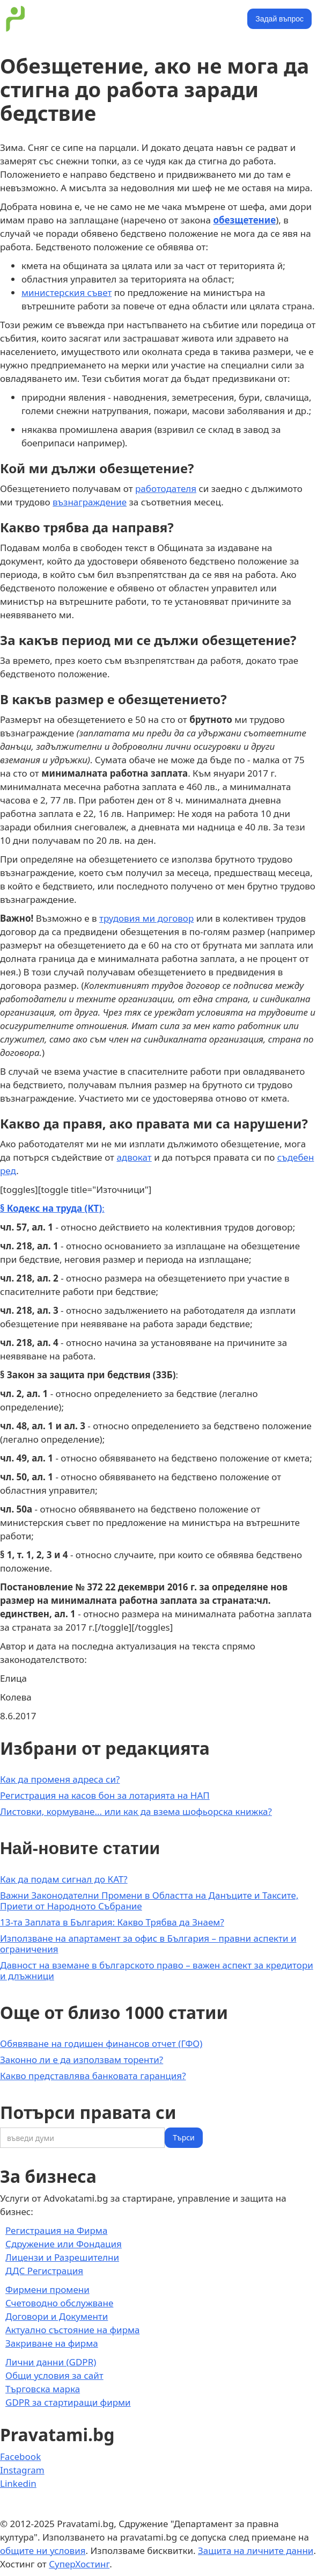  I want to click on Facebook, so click(20, 2456).